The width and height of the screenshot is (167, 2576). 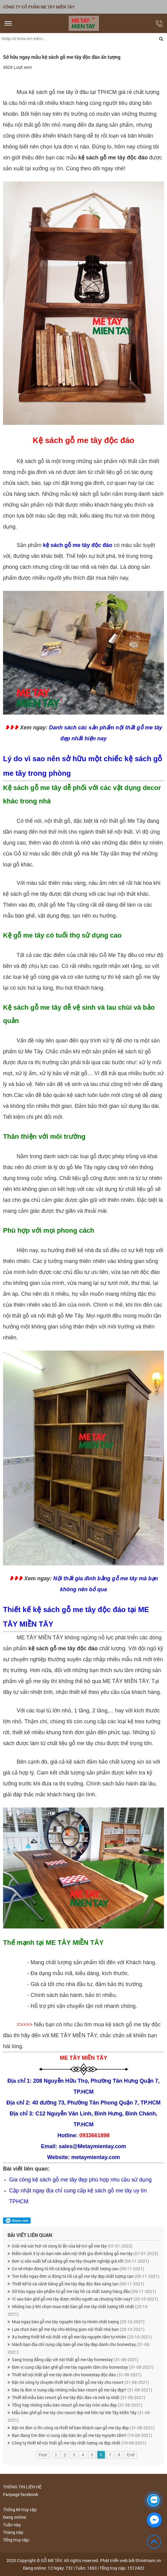 I want to click on Cơ sở nhận đóng tủ hồ cá bằng gỗ me tây chất lượng cao, so click(x=78, y=2268).